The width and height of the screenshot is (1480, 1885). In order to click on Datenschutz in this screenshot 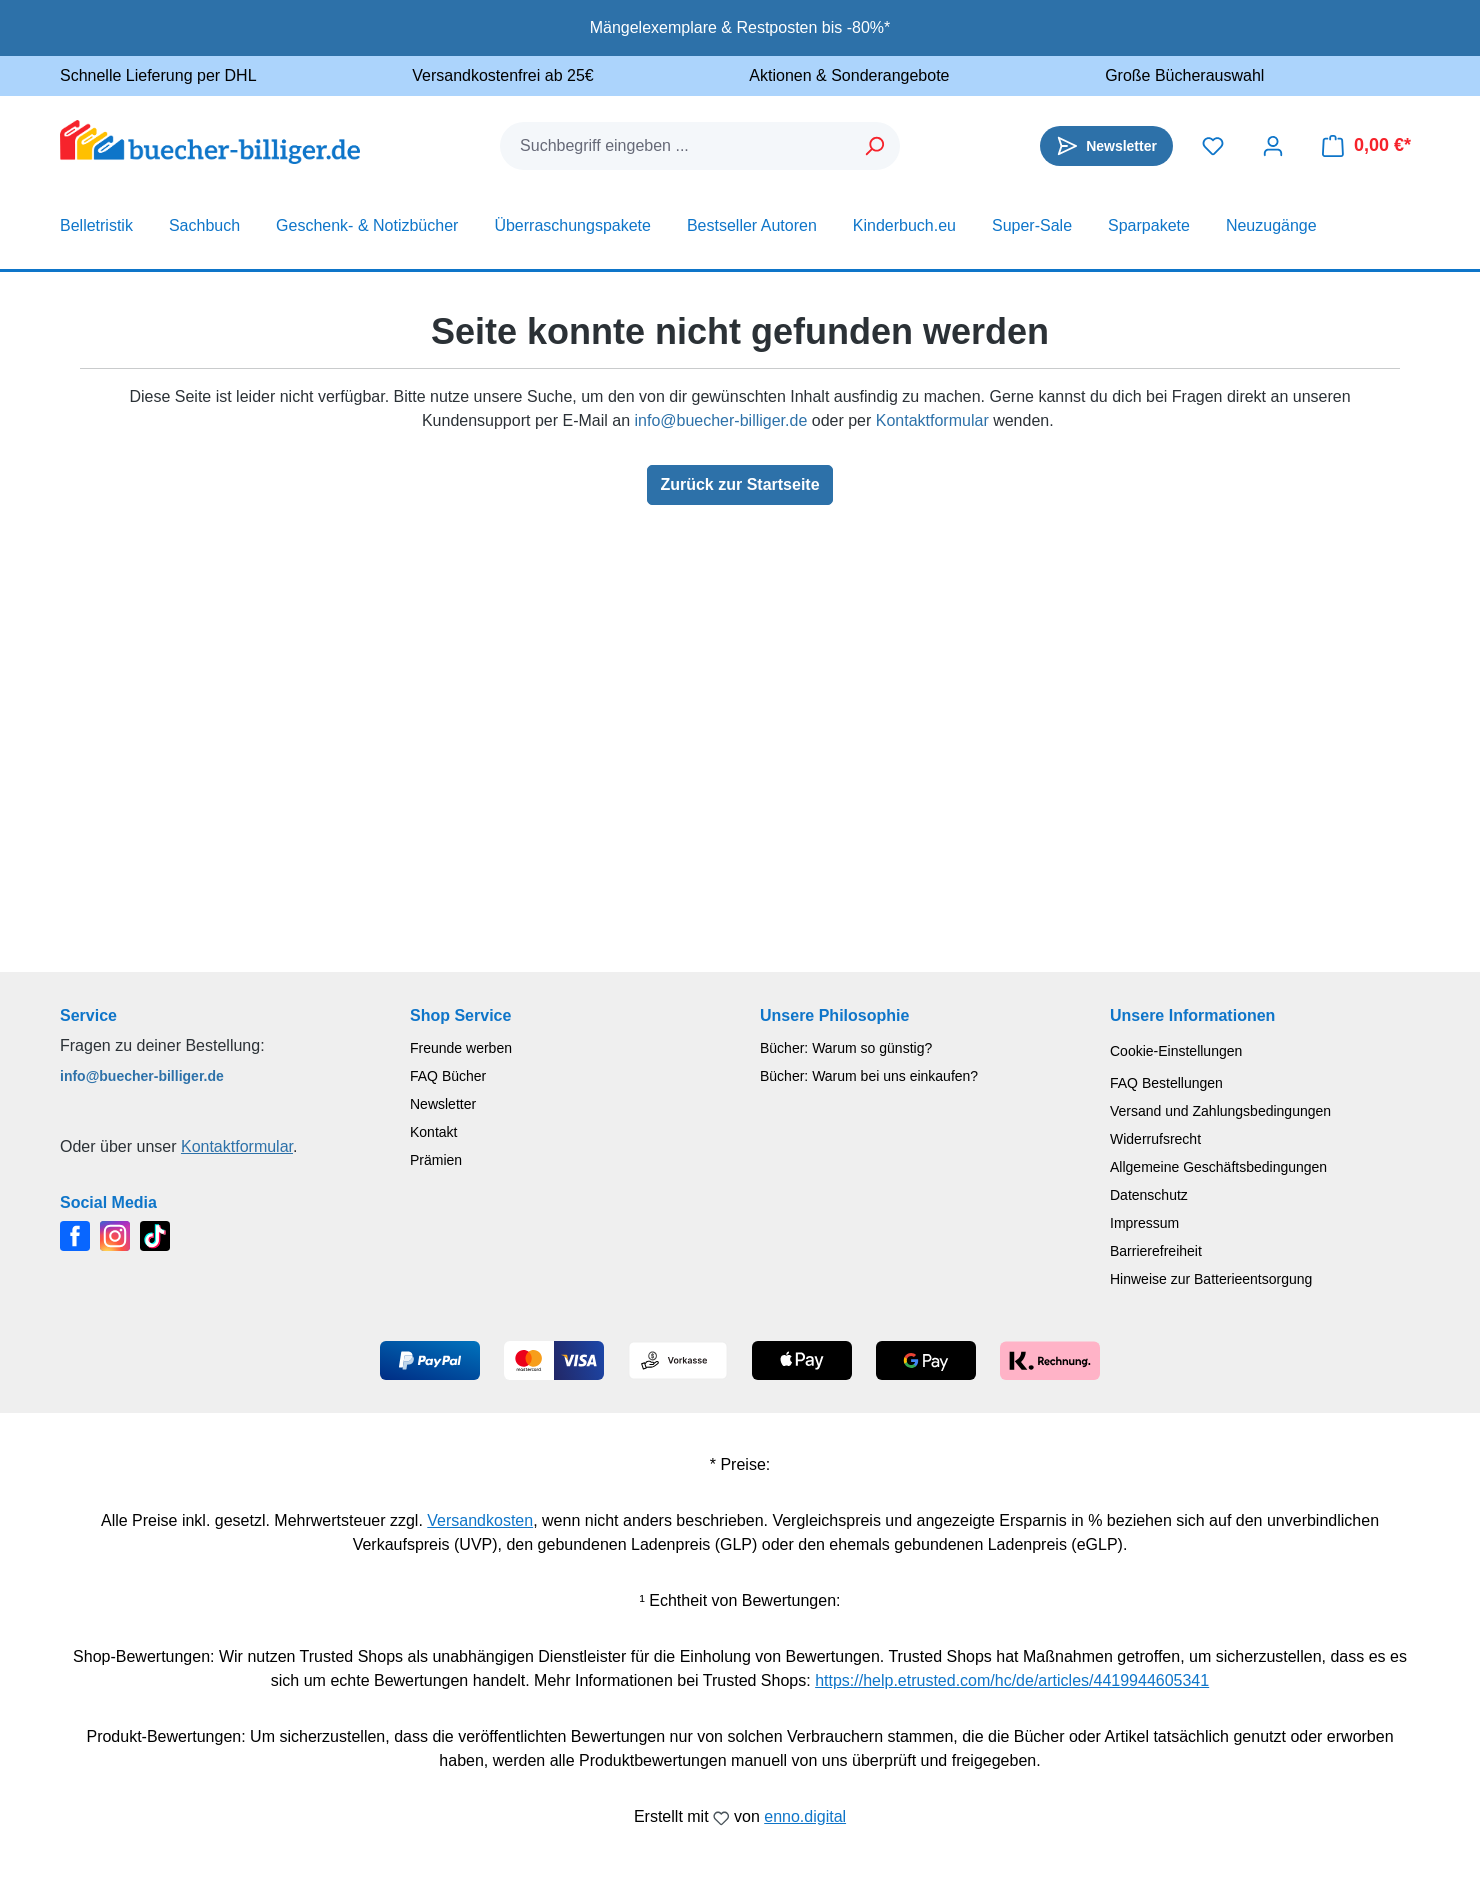, I will do `click(1149, 1195)`.